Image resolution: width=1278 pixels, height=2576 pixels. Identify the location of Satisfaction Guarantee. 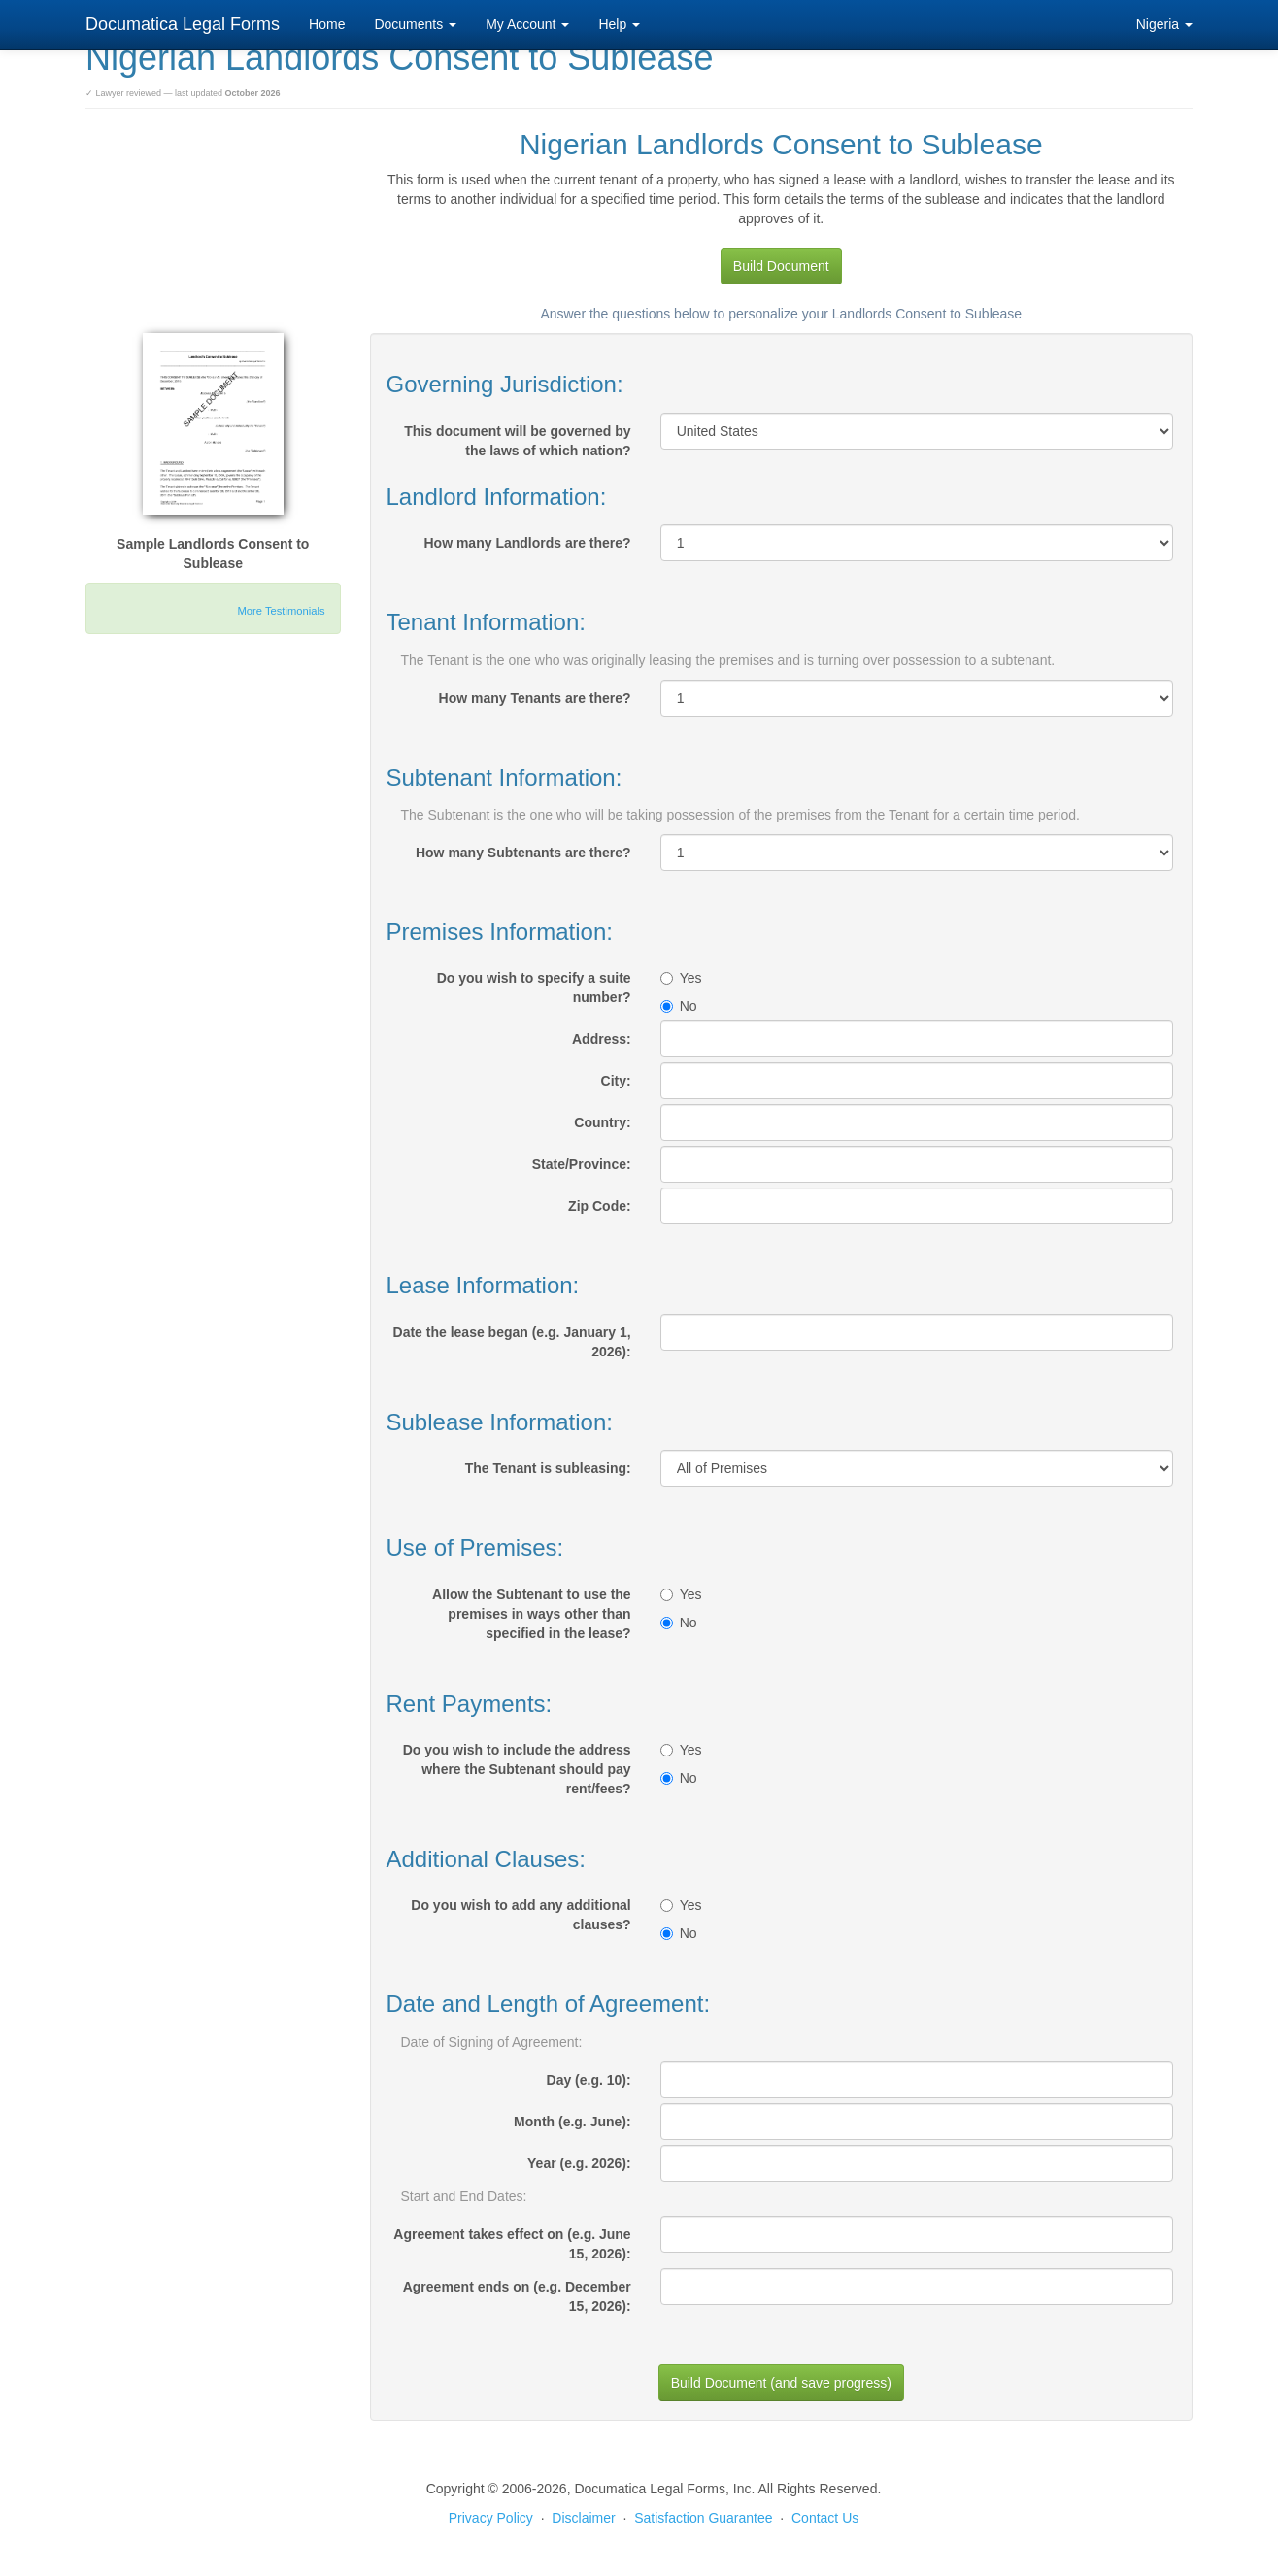
(703, 2518).